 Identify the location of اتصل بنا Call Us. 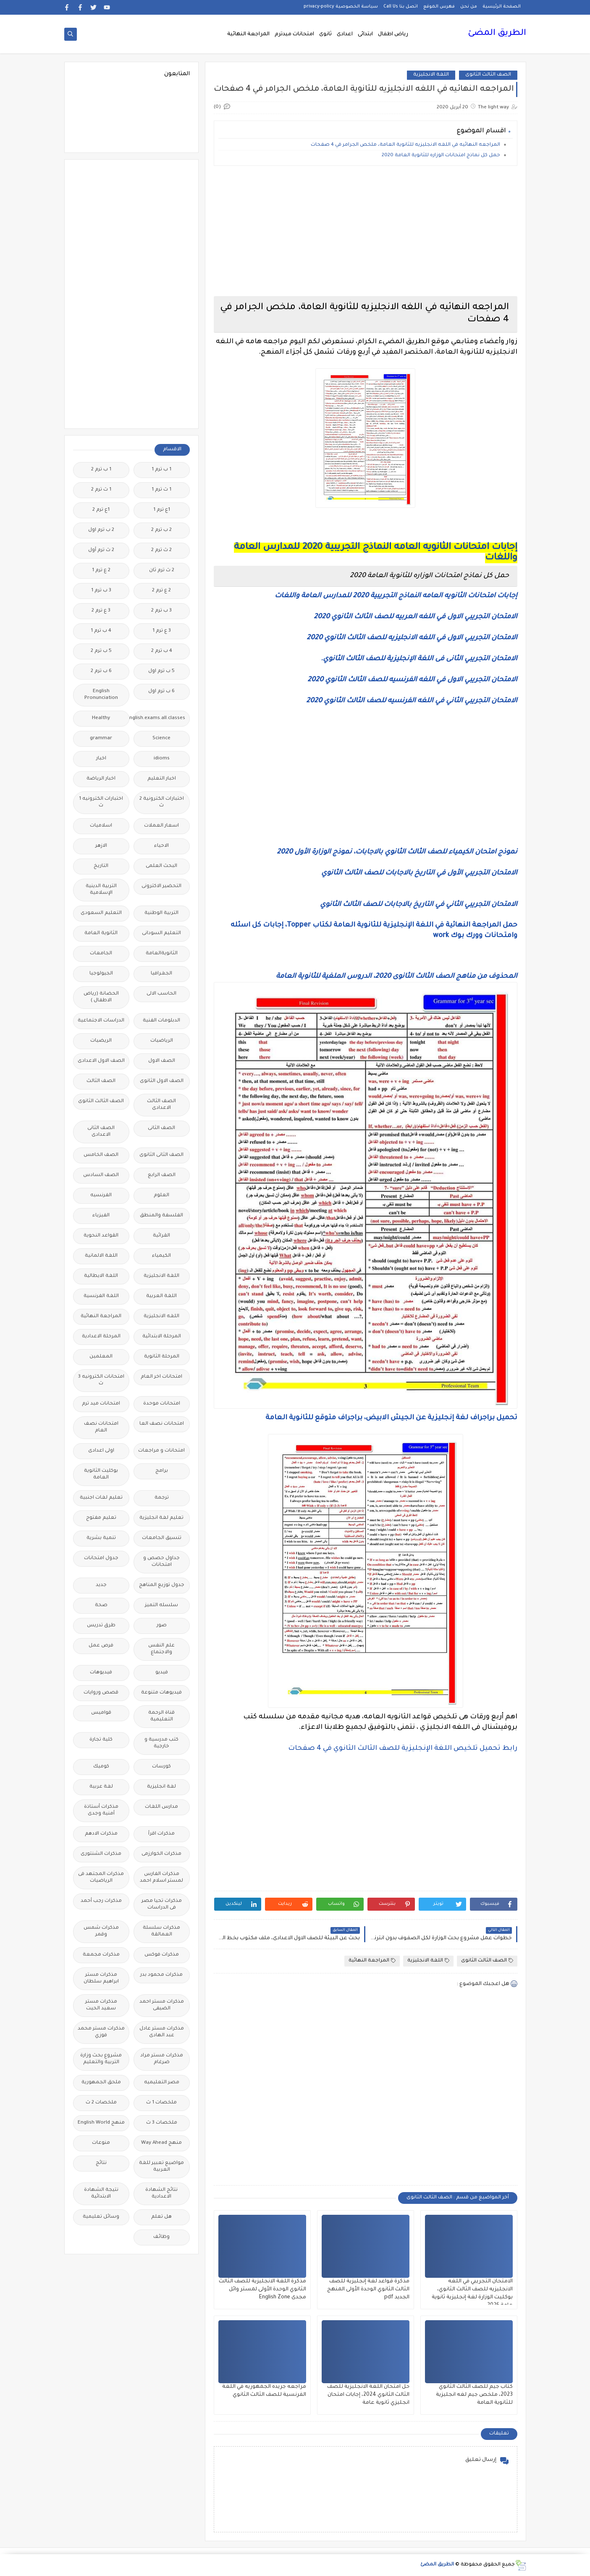
(400, 6).